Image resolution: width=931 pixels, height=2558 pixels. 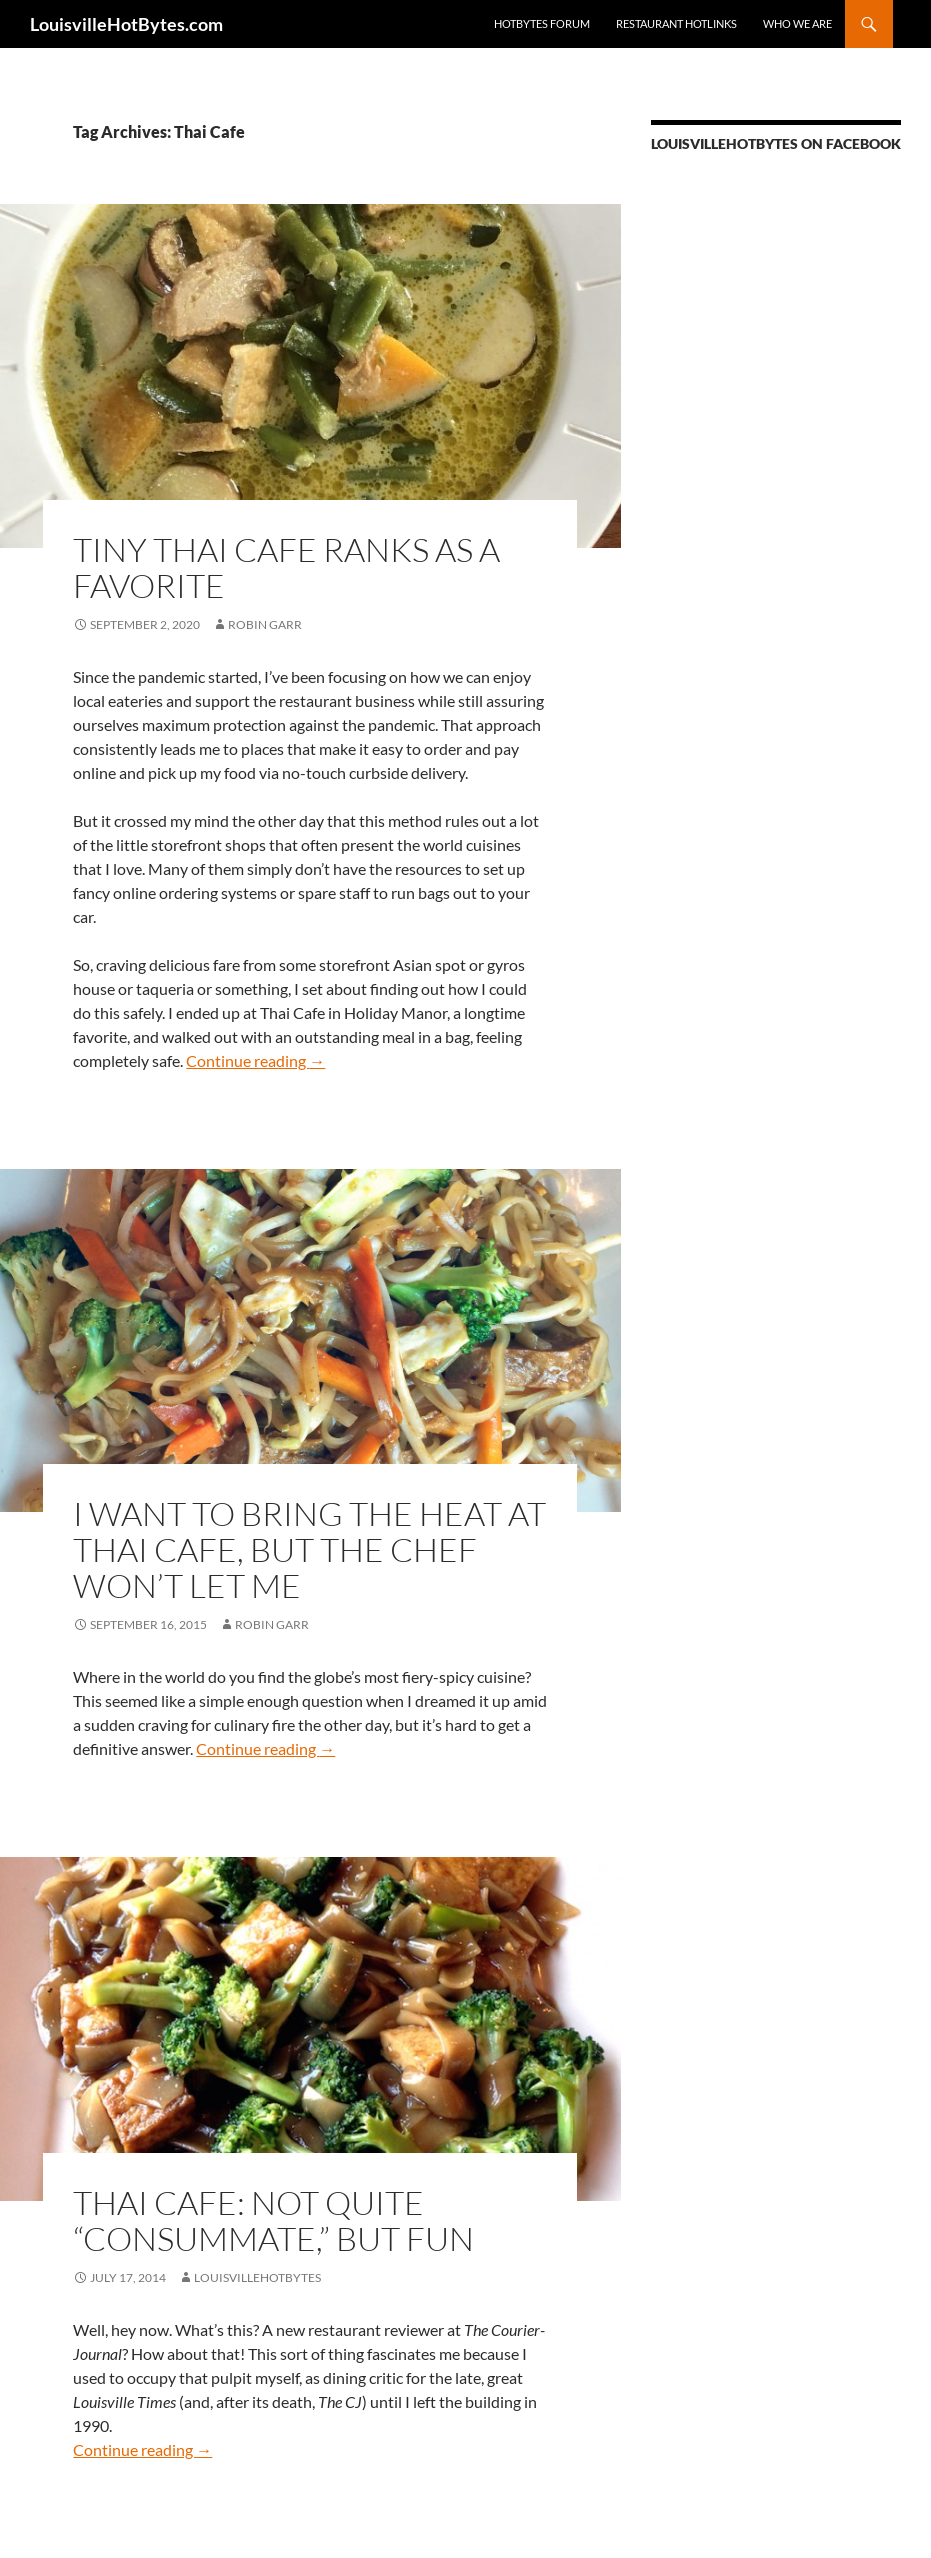 What do you see at coordinates (265, 624) in the screenshot?
I see `Robin Garr` at bounding box center [265, 624].